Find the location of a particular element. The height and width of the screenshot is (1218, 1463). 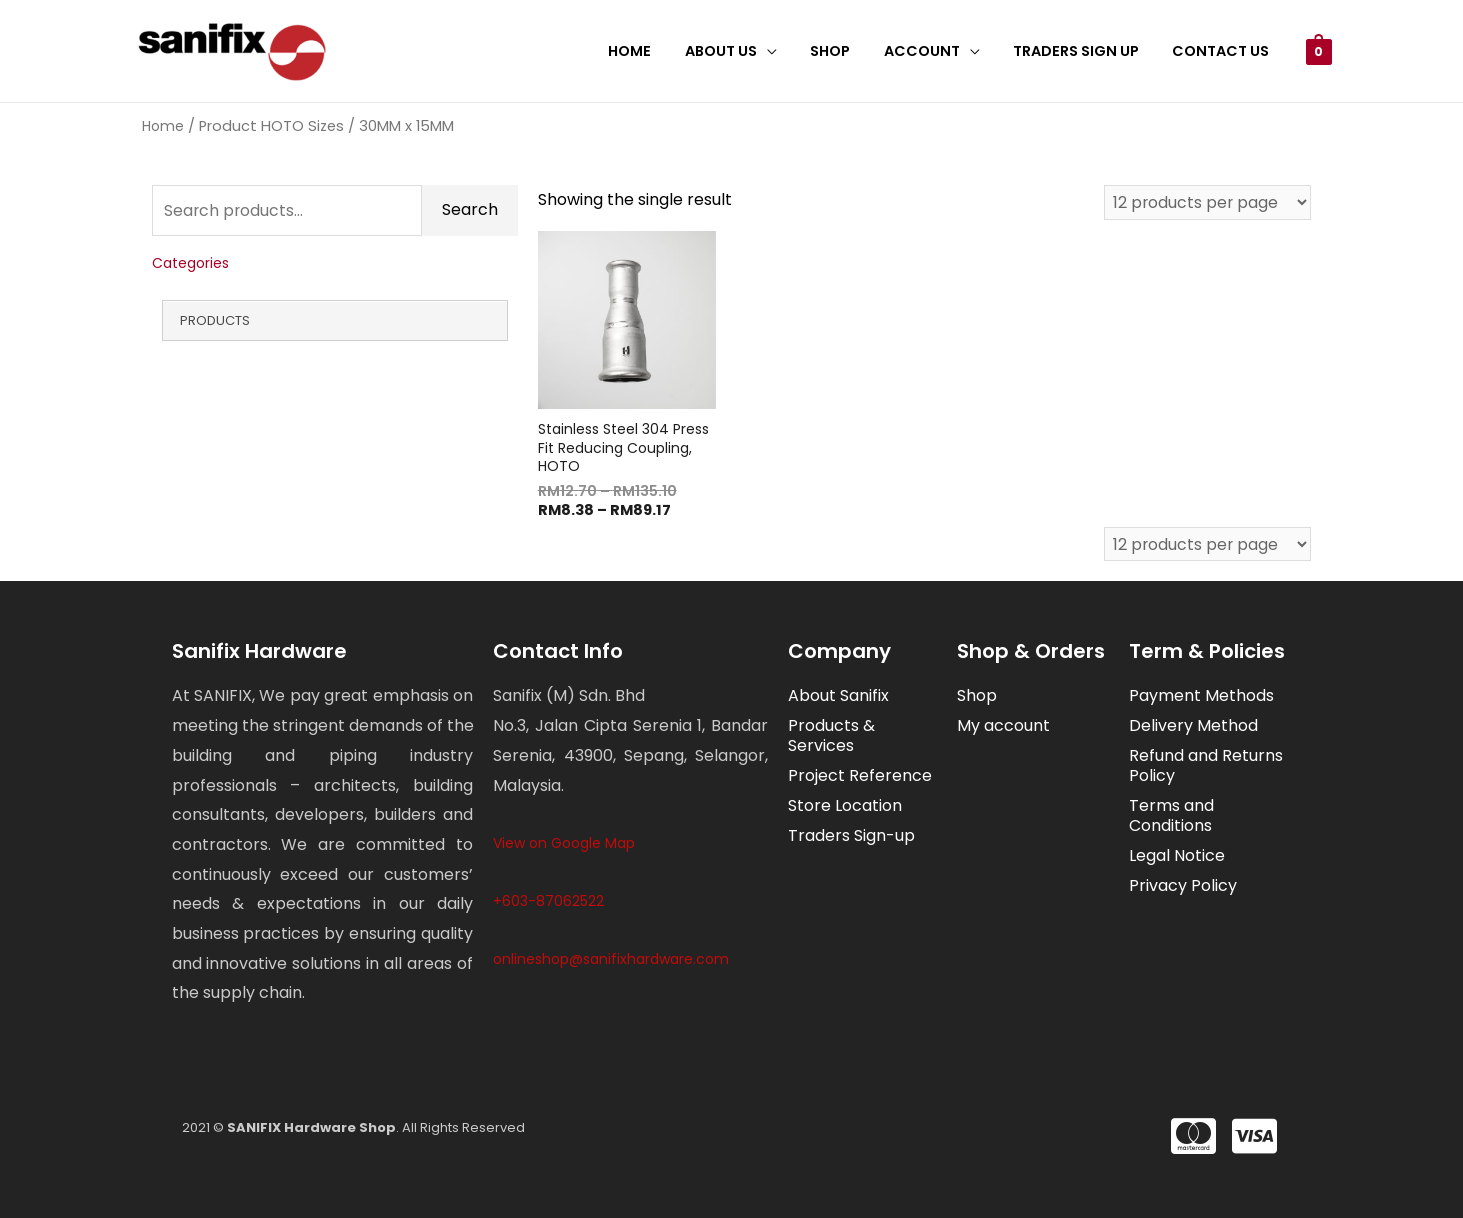

Search is located at coordinates (470, 210).